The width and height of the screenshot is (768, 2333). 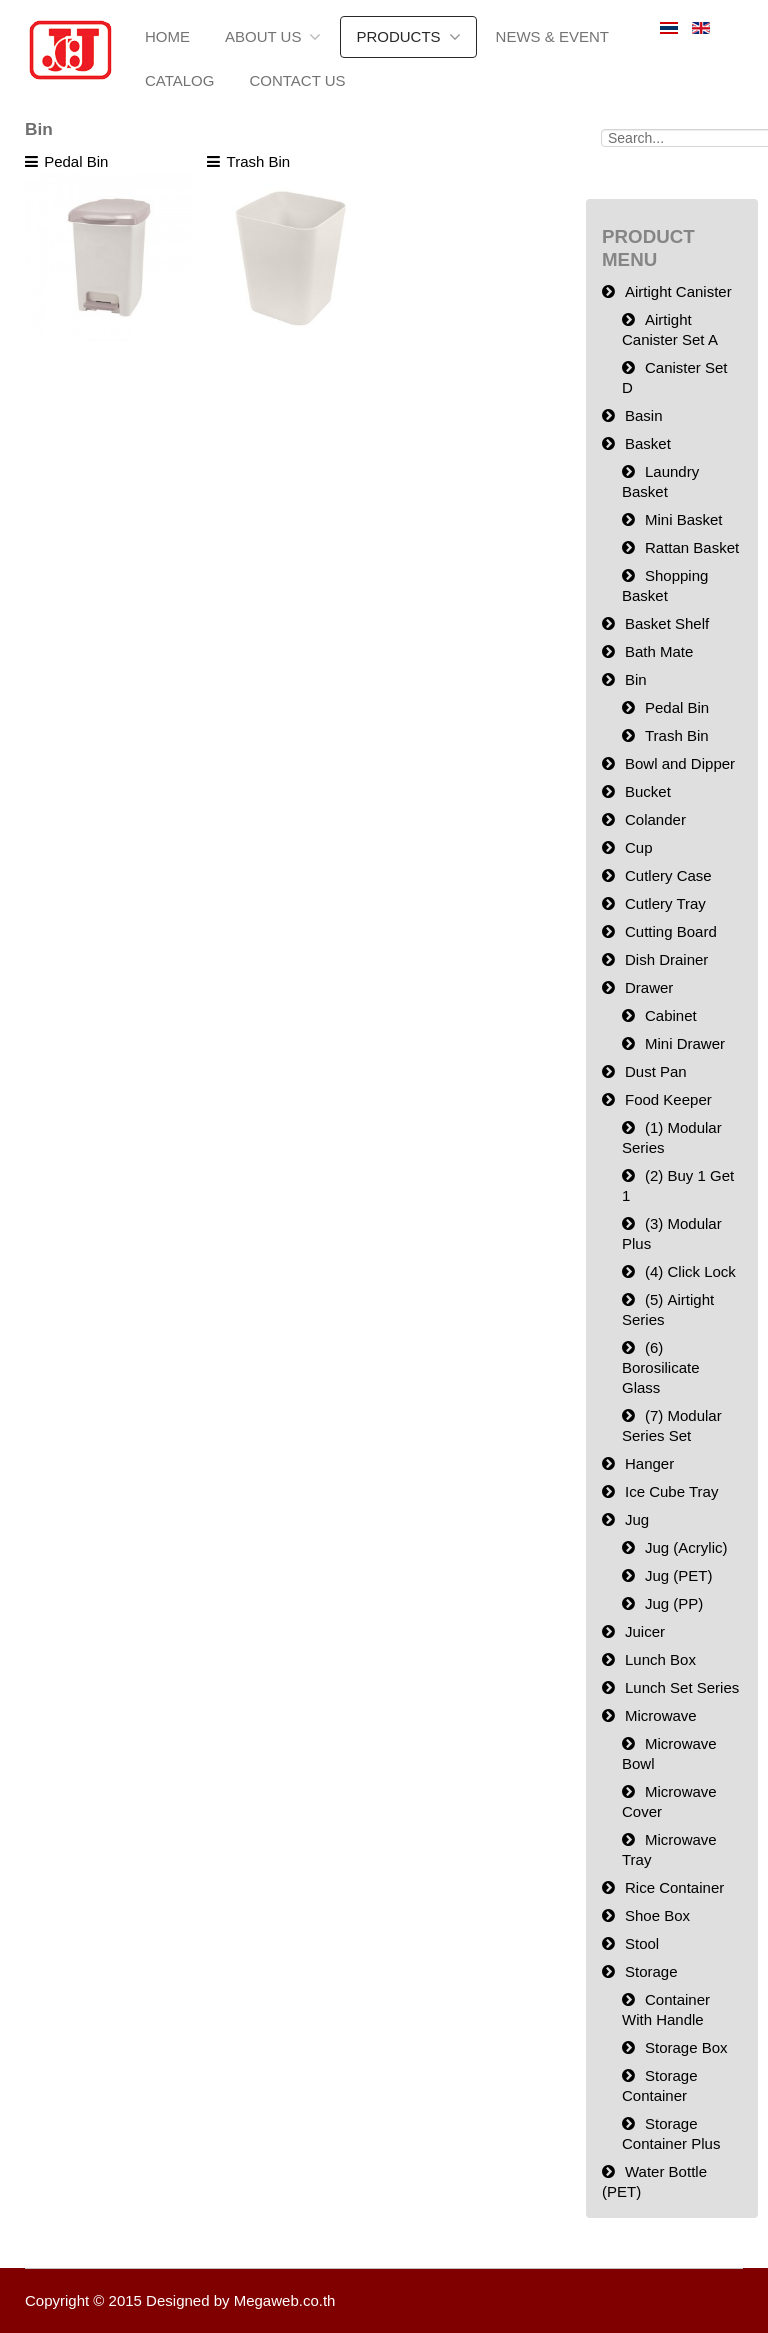 I want to click on Rice Container, so click(x=674, y=1887).